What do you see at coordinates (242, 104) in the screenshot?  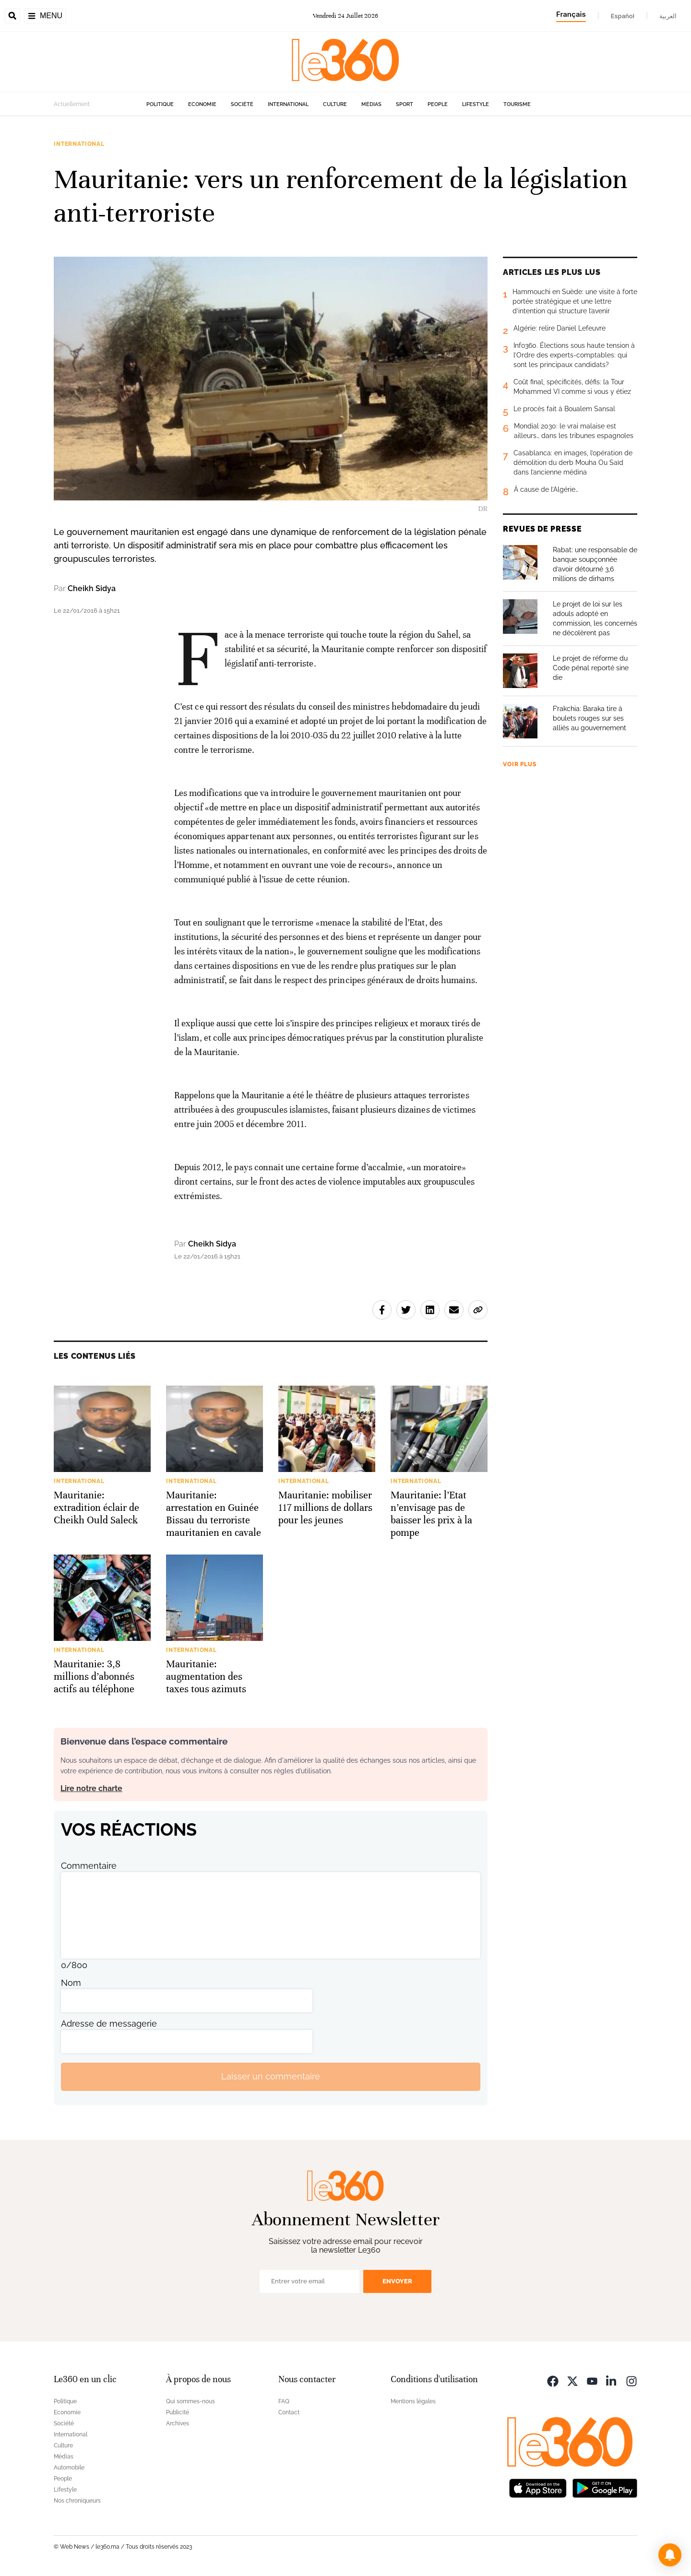 I see `Société` at bounding box center [242, 104].